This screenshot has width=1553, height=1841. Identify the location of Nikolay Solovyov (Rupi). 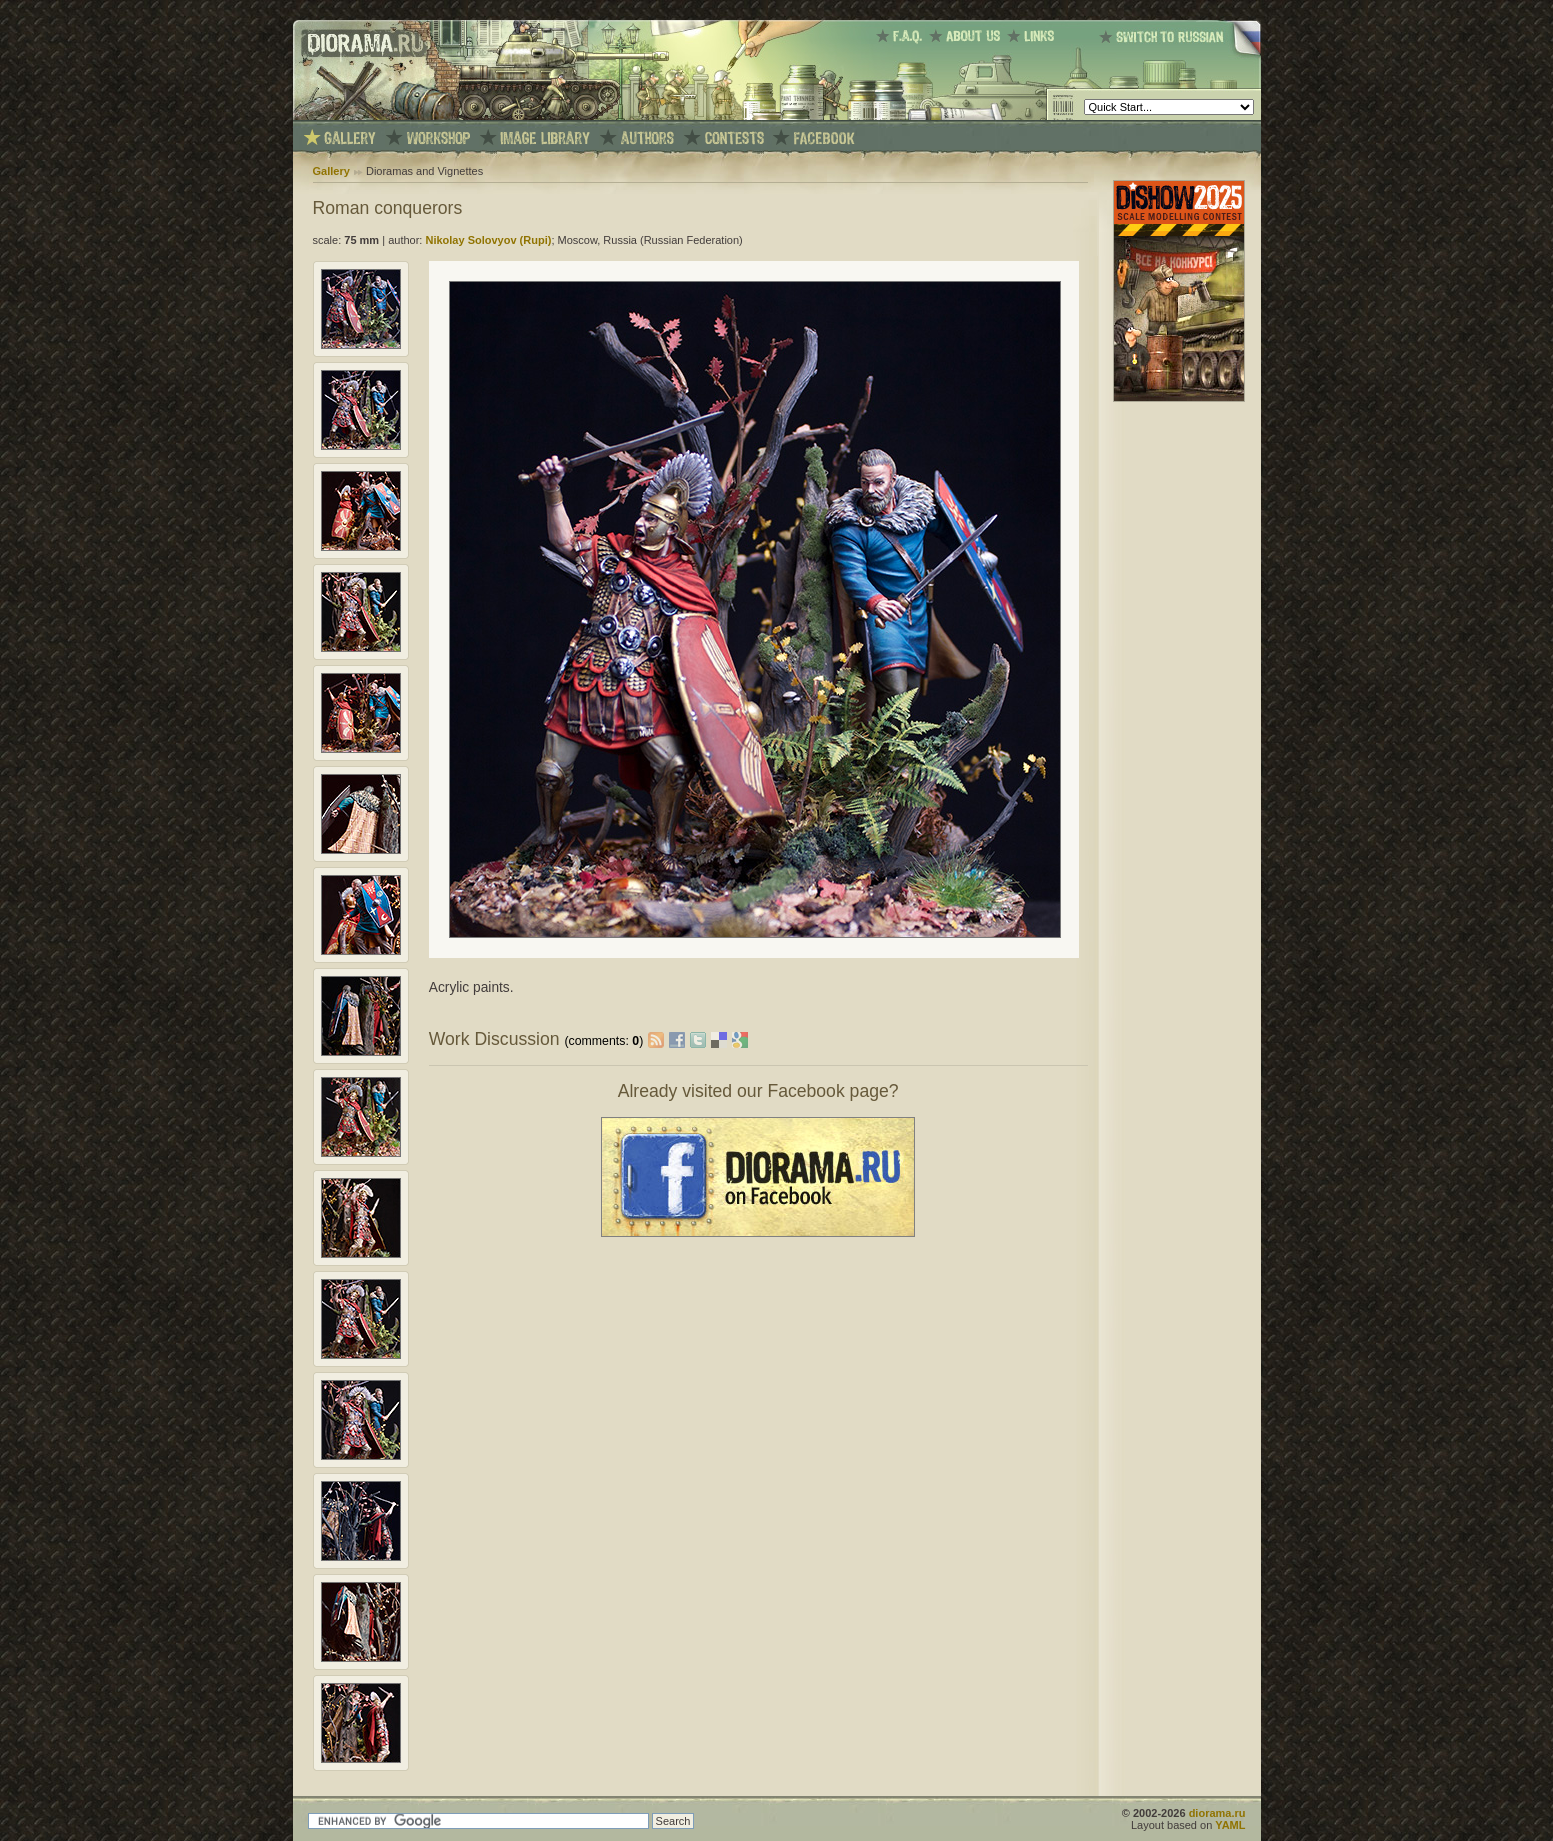
(488, 240).